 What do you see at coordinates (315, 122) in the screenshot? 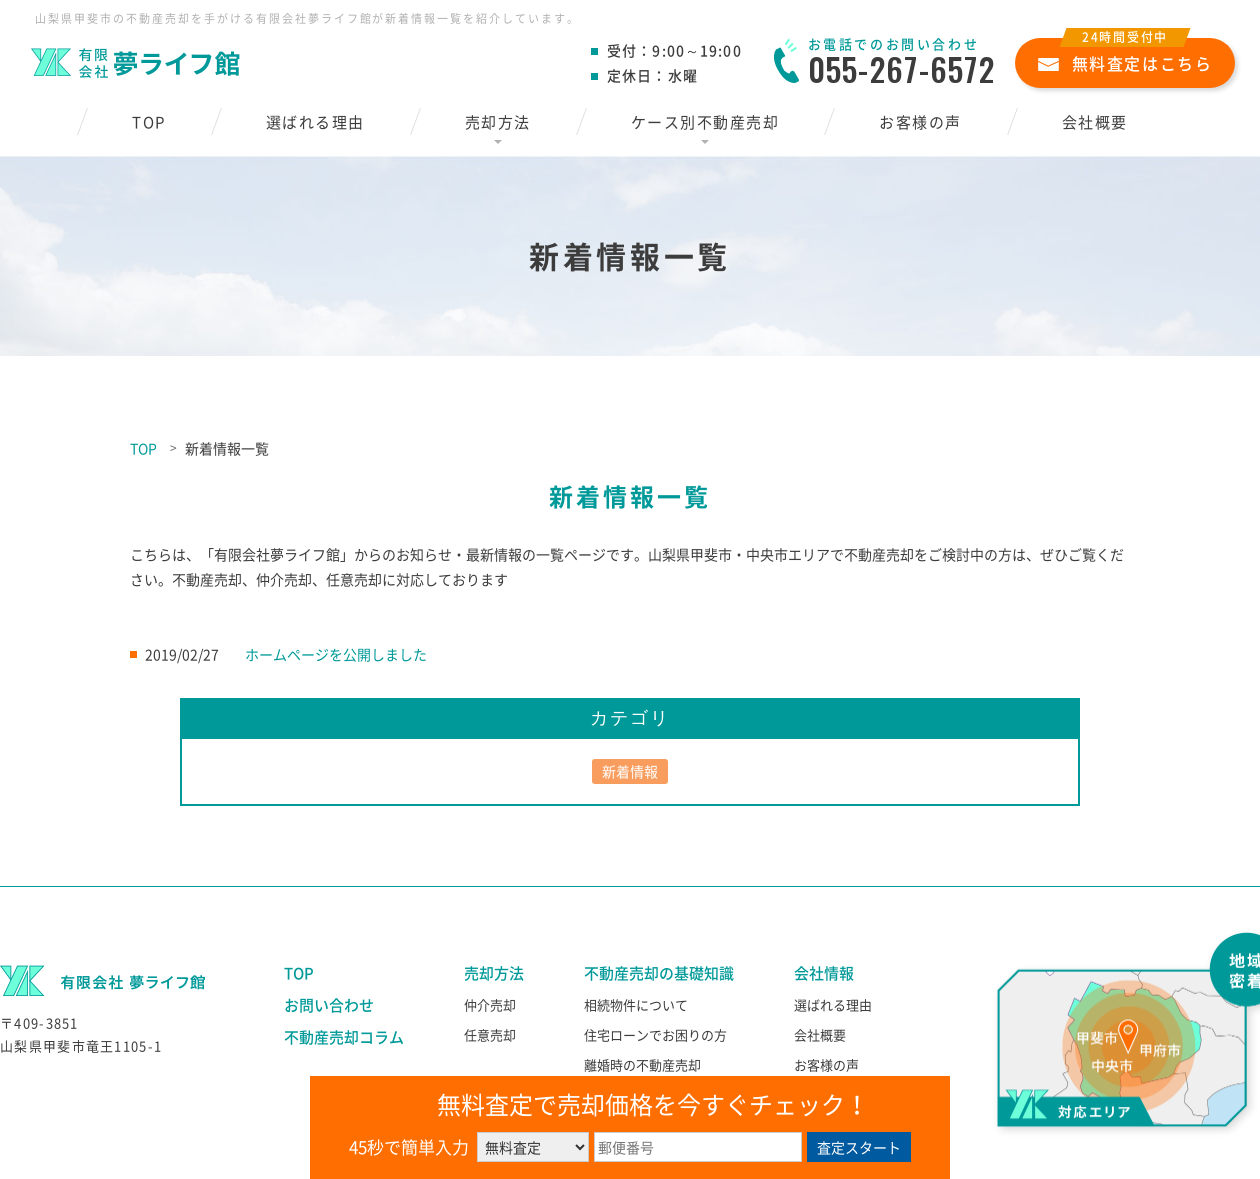
I see `選ばれる理由` at bounding box center [315, 122].